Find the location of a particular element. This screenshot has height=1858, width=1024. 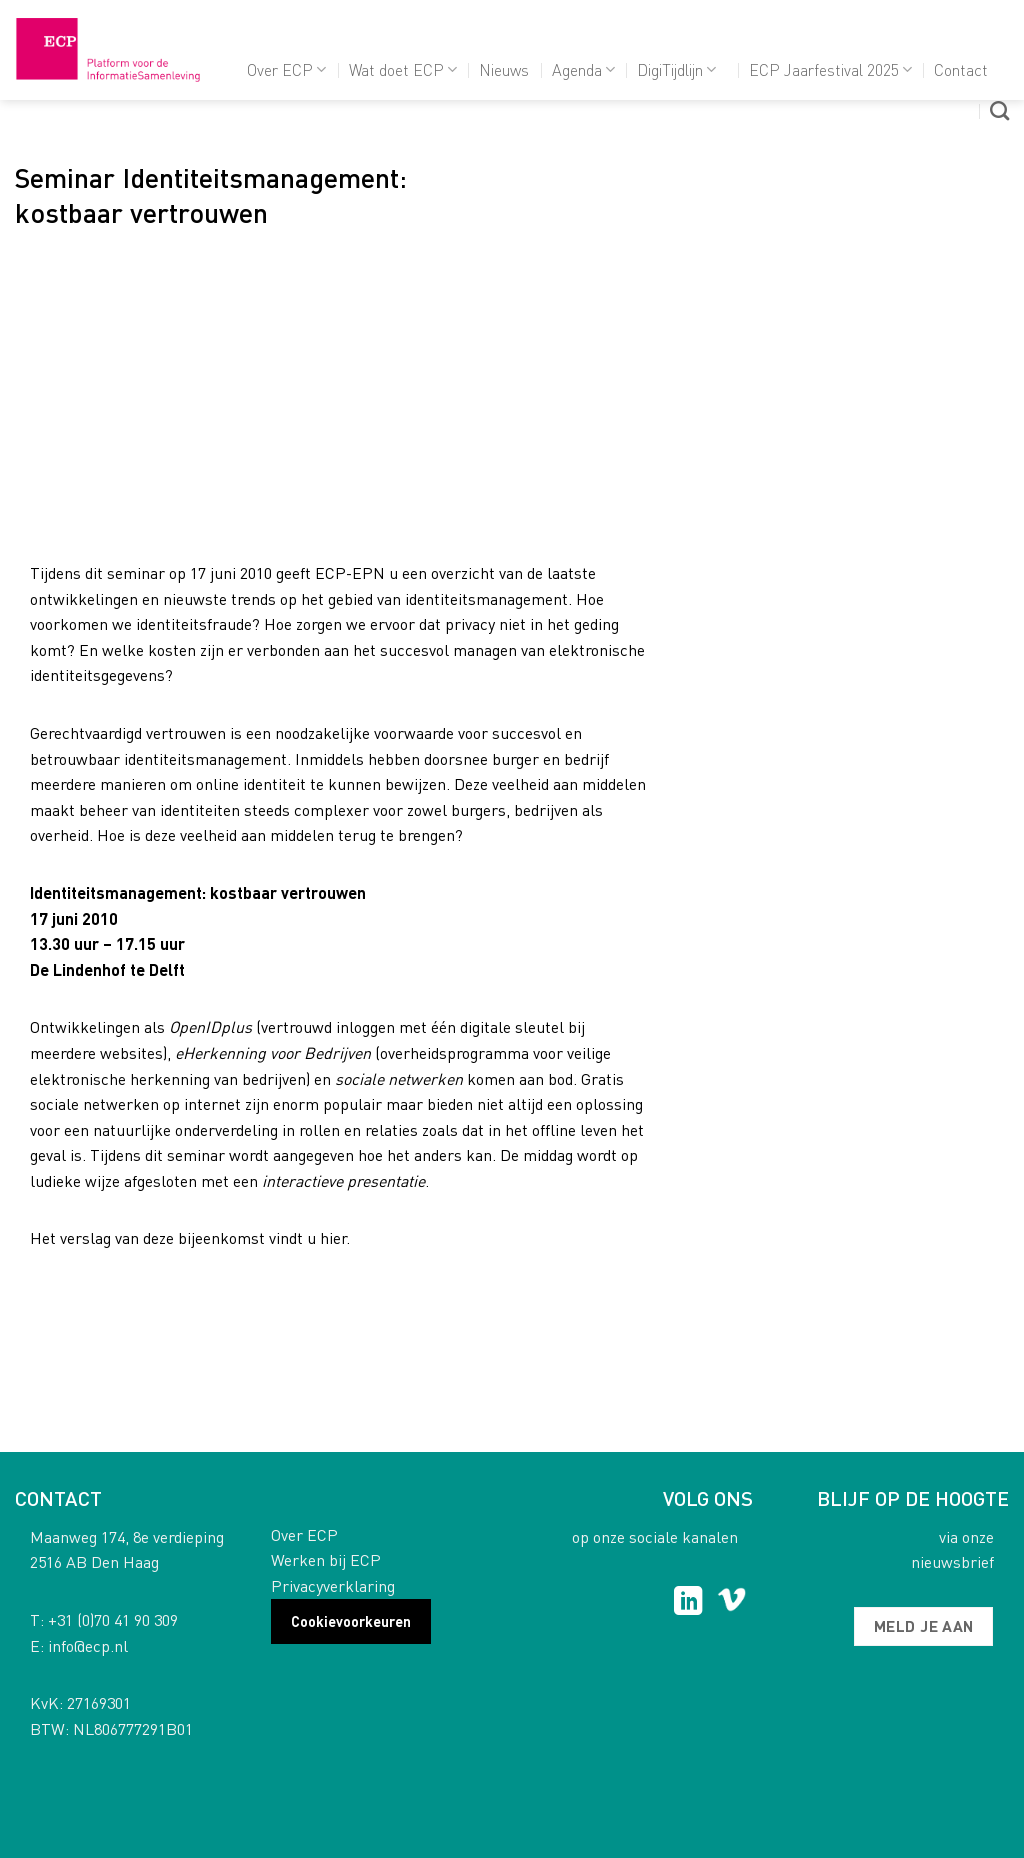

Agenda is located at coordinates (583, 69).